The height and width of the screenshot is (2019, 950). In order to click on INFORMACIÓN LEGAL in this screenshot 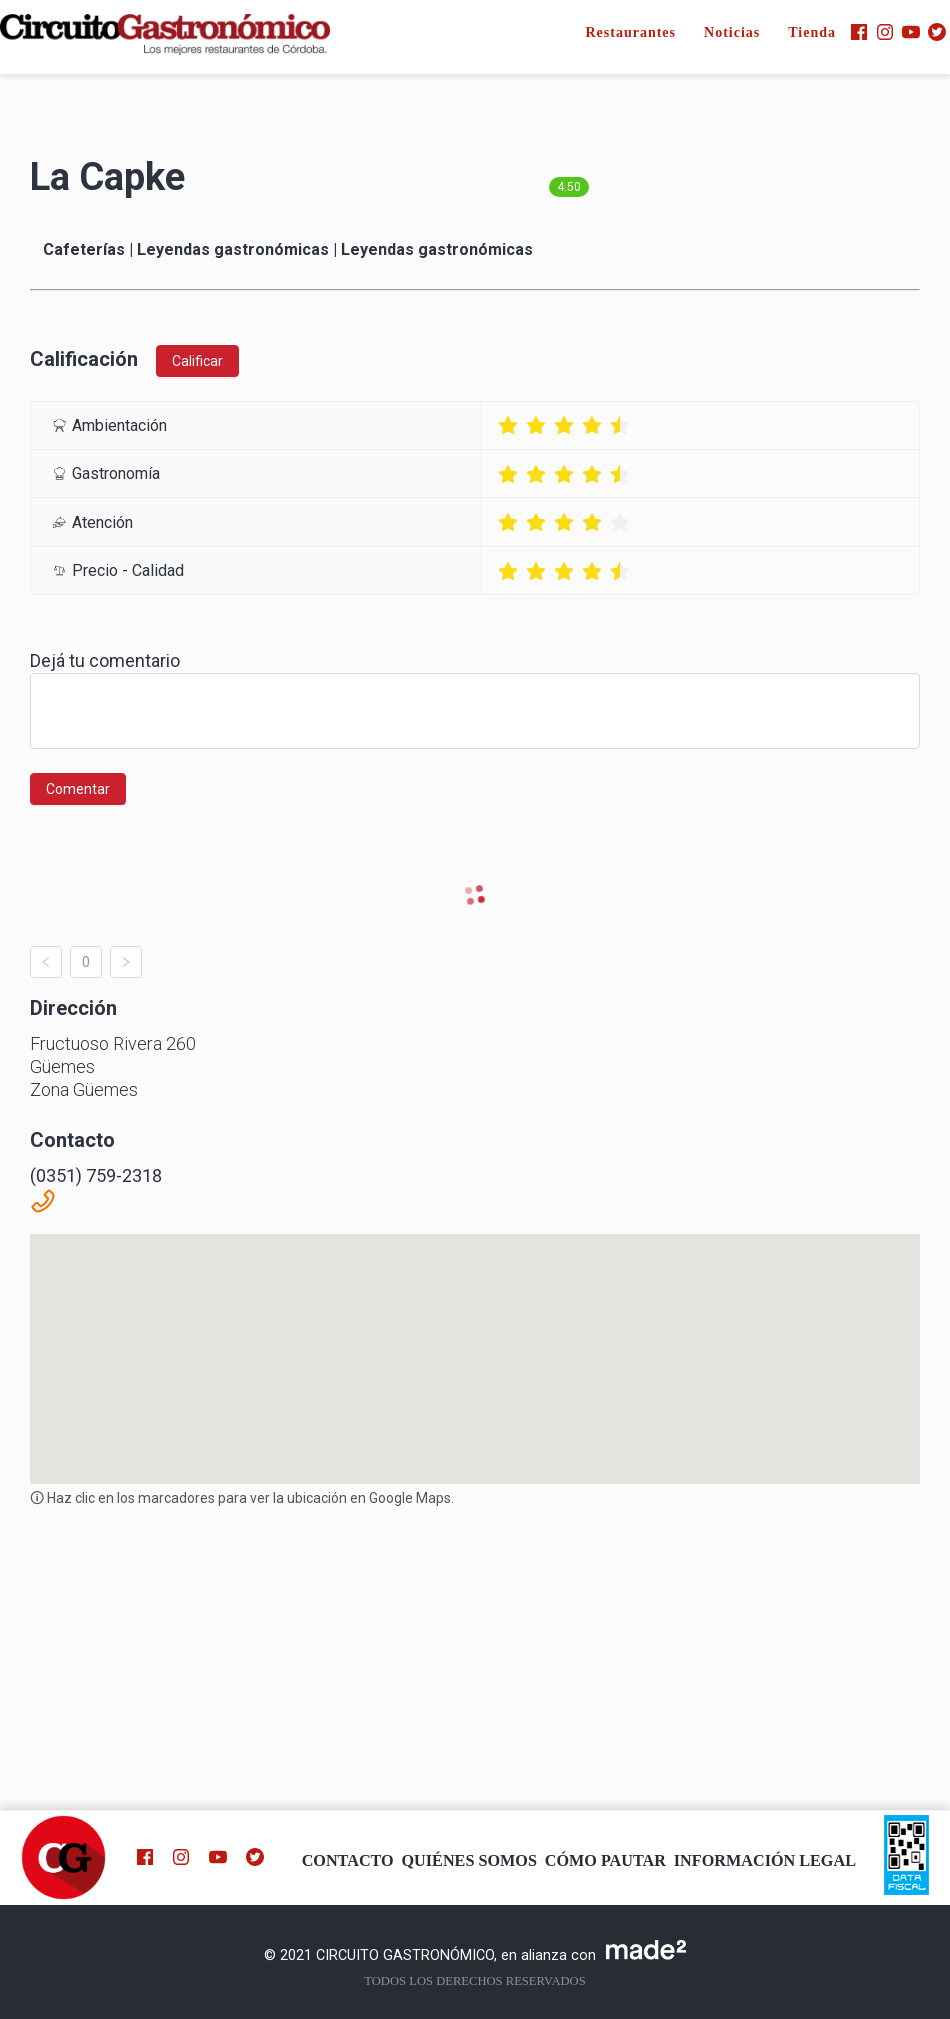, I will do `click(765, 1861)`.